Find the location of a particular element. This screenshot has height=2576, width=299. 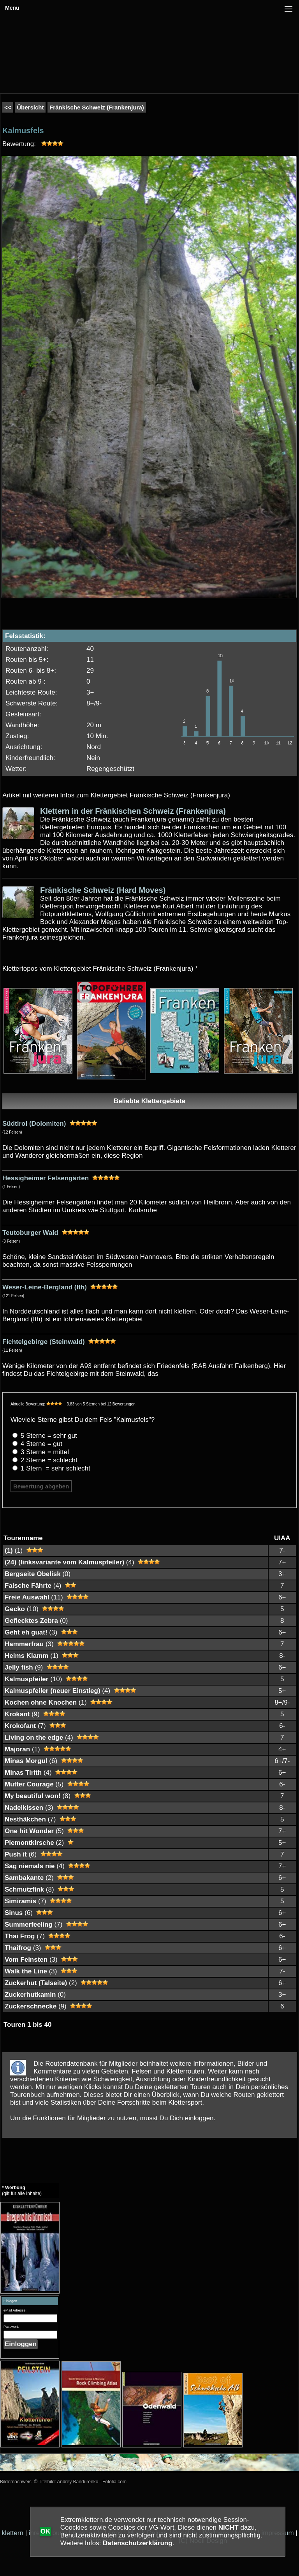

Übersicht is located at coordinates (30, 107).